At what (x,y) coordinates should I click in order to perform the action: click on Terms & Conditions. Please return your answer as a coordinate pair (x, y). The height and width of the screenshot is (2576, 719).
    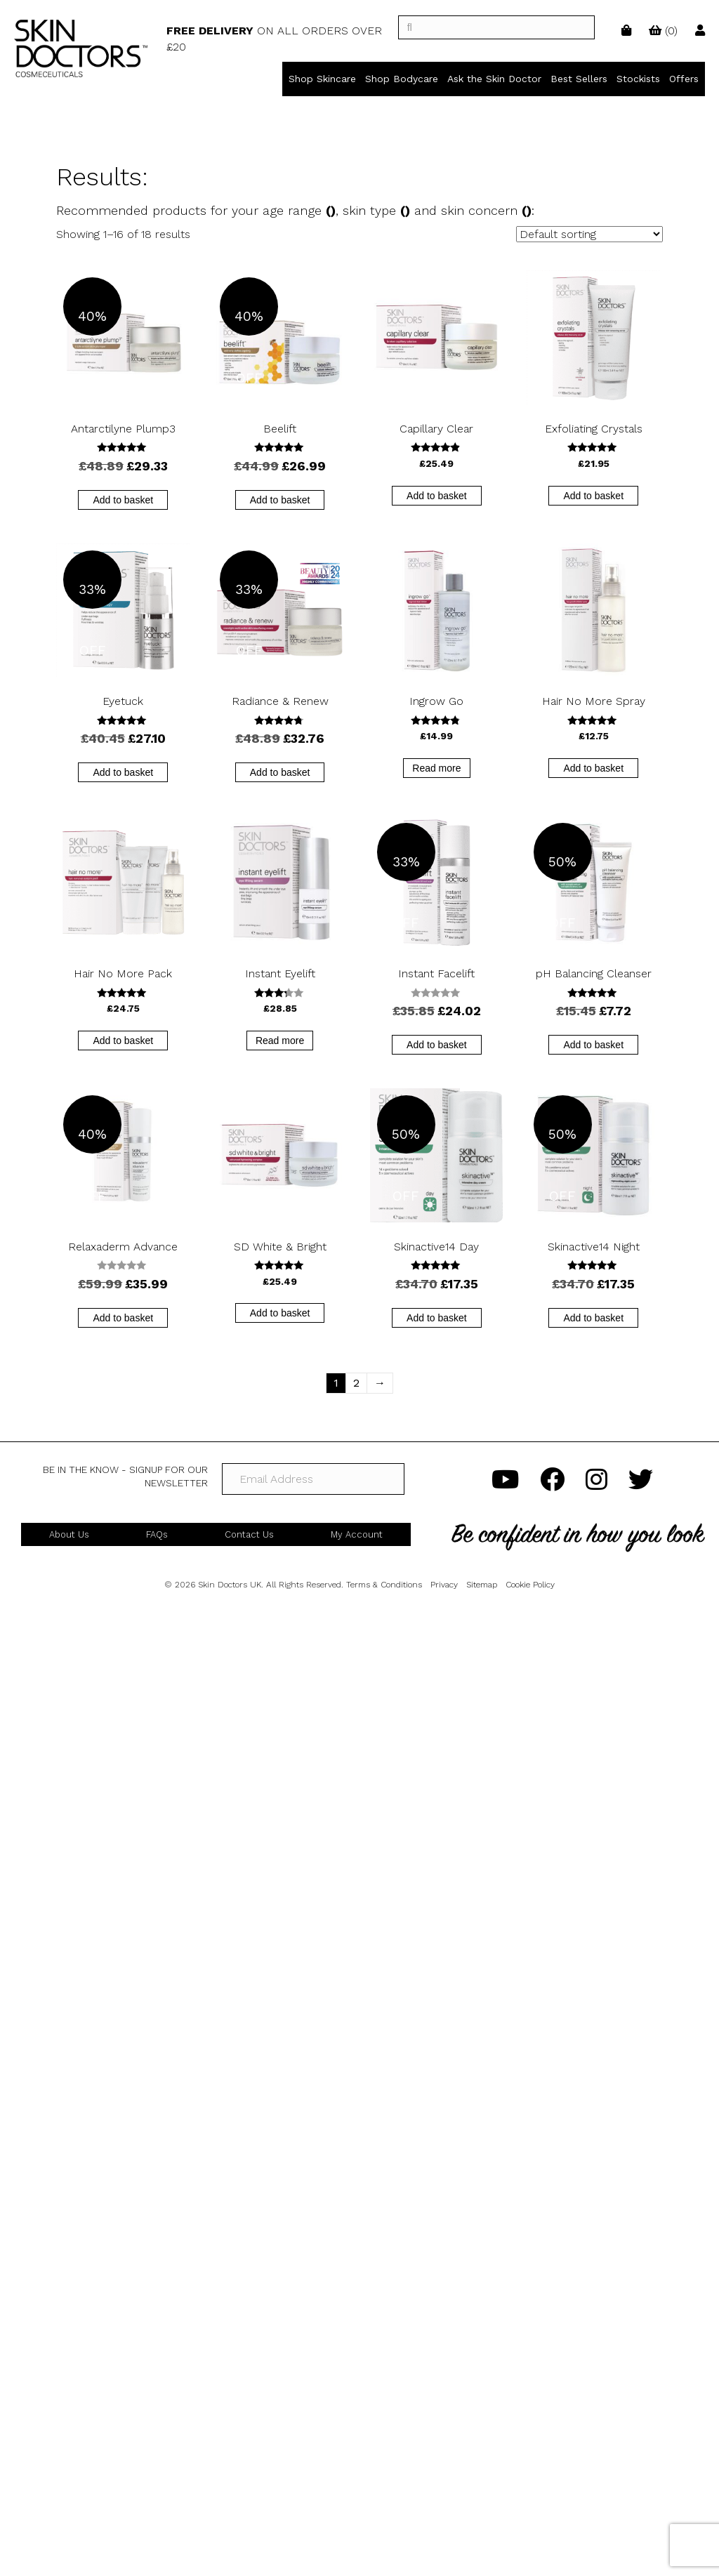
    Looking at the image, I should click on (384, 1585).